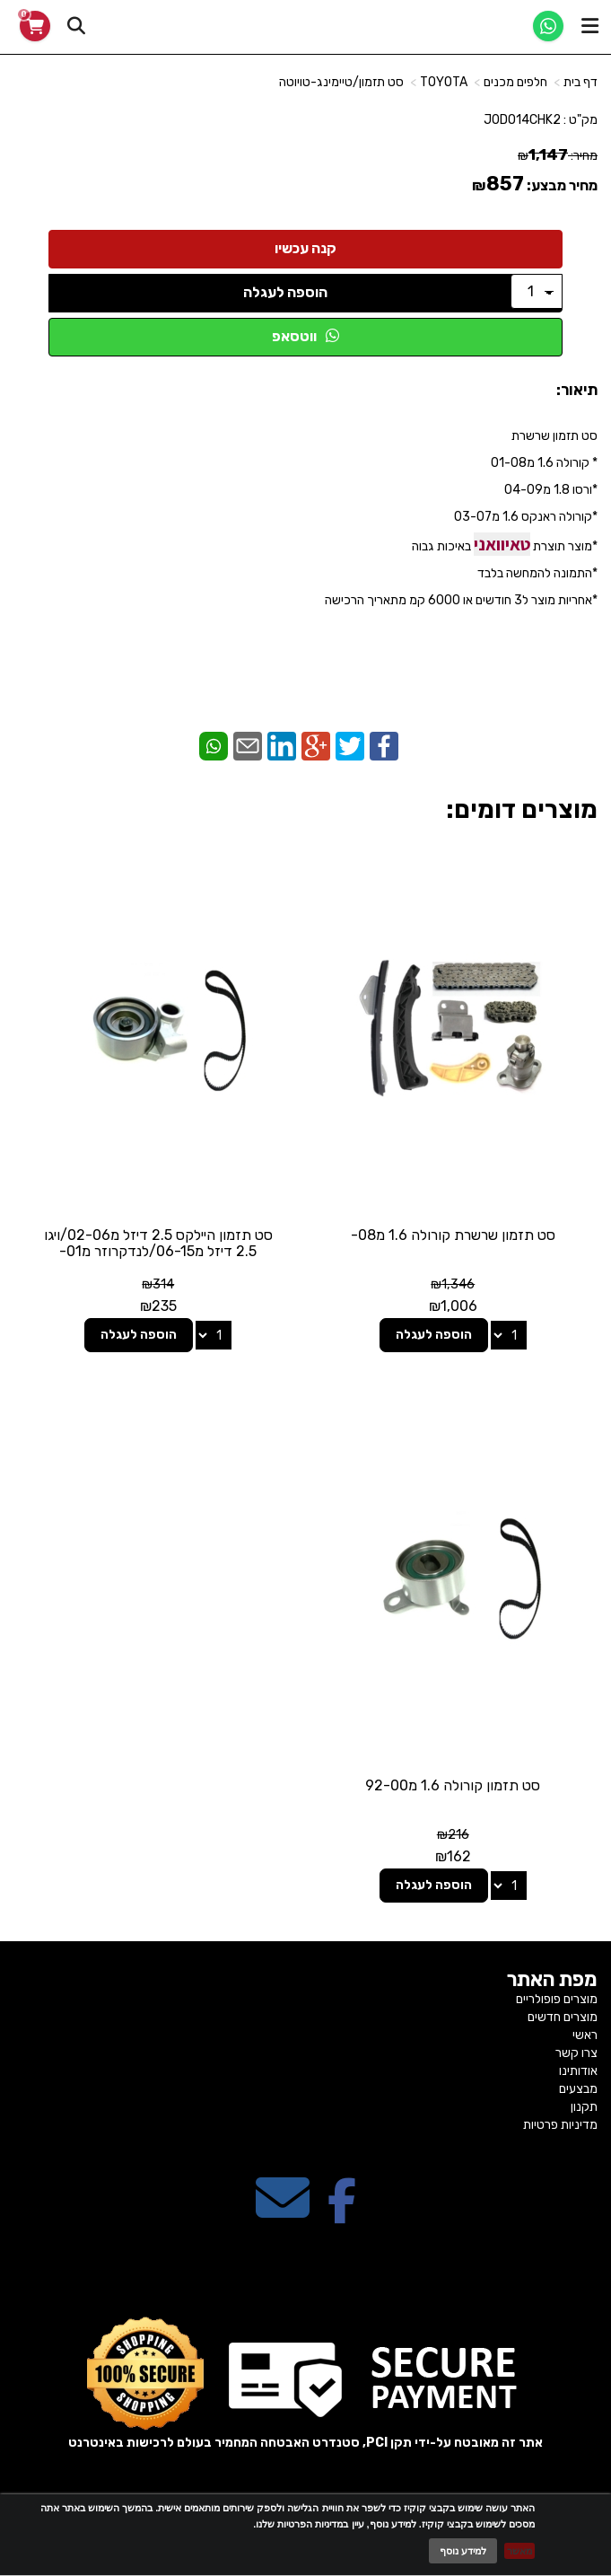 This screenshot has width=611, height=2576. Describe the element at coordinates (341, 82) in the screenshot. I see `סט תזמון/טיימינג-טויוטה` at that location.